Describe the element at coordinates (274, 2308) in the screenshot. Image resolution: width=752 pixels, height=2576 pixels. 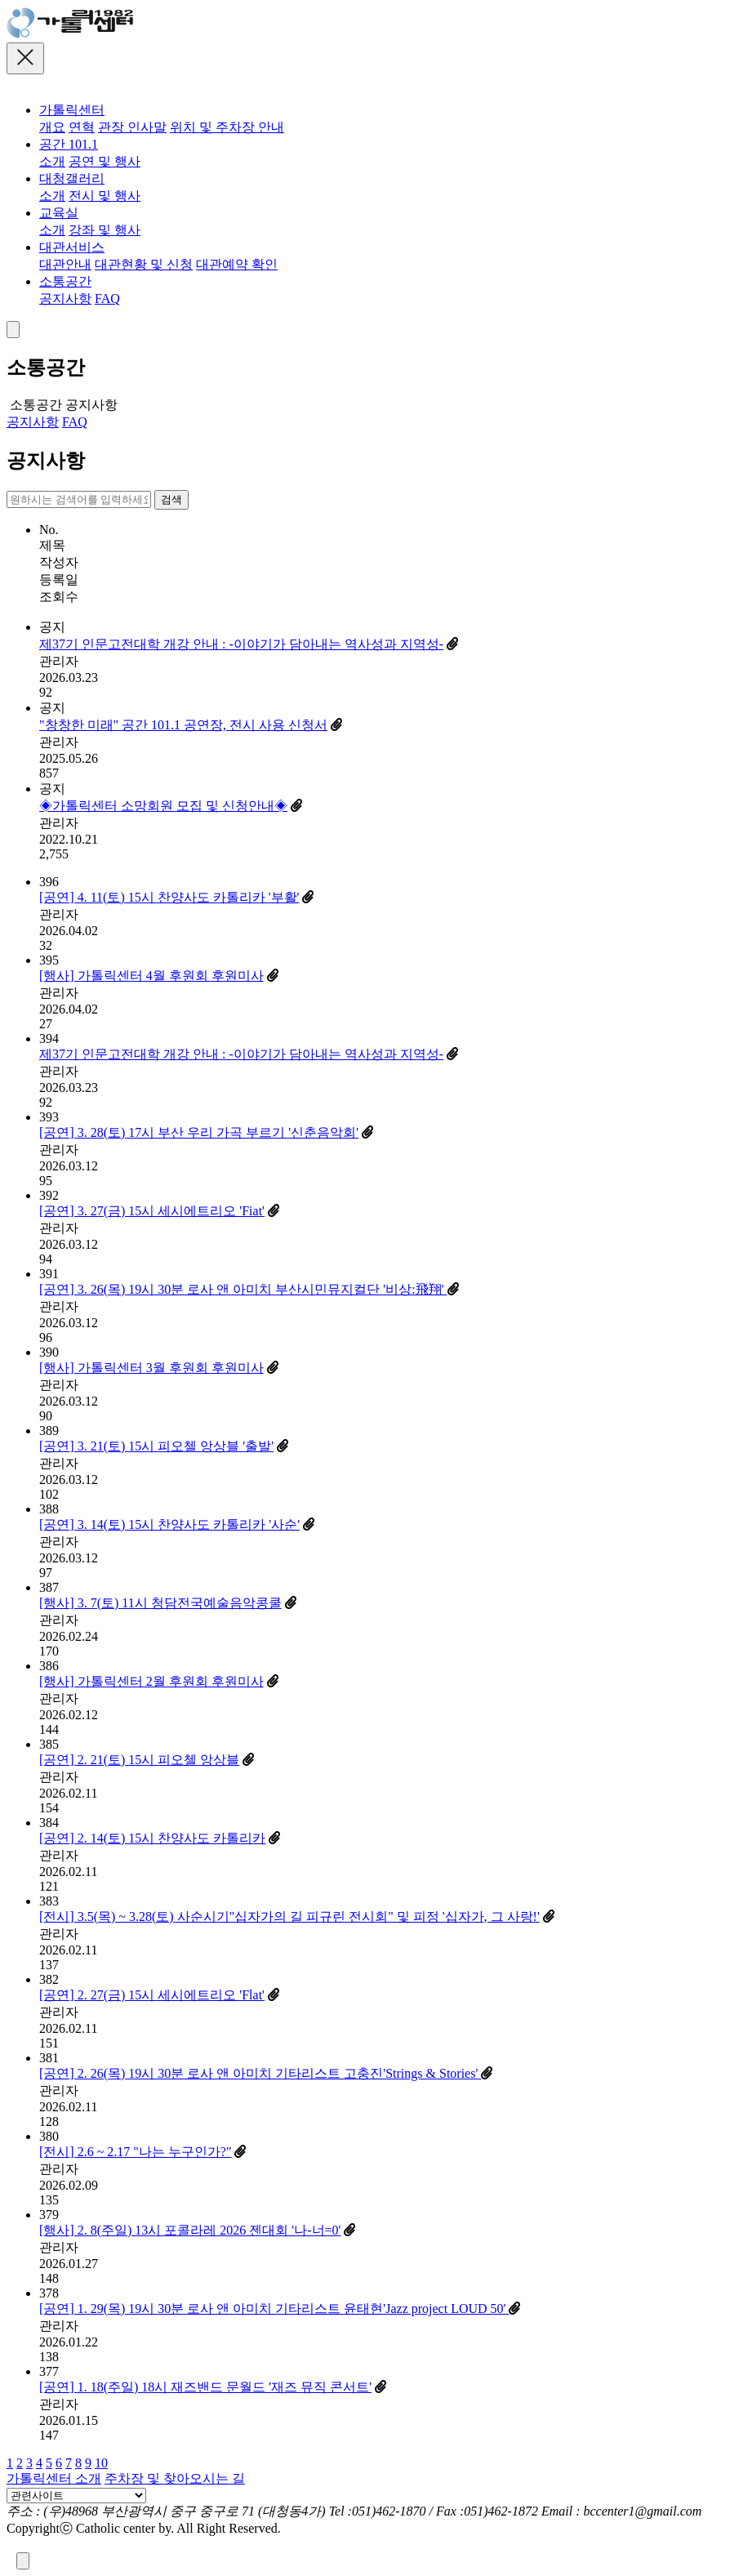
I see `[공연] 1. 29(목) 19시 30분 로사 앤 아미치 기타리스트 윤태현'Jazz project LOUD 50'` at that location.